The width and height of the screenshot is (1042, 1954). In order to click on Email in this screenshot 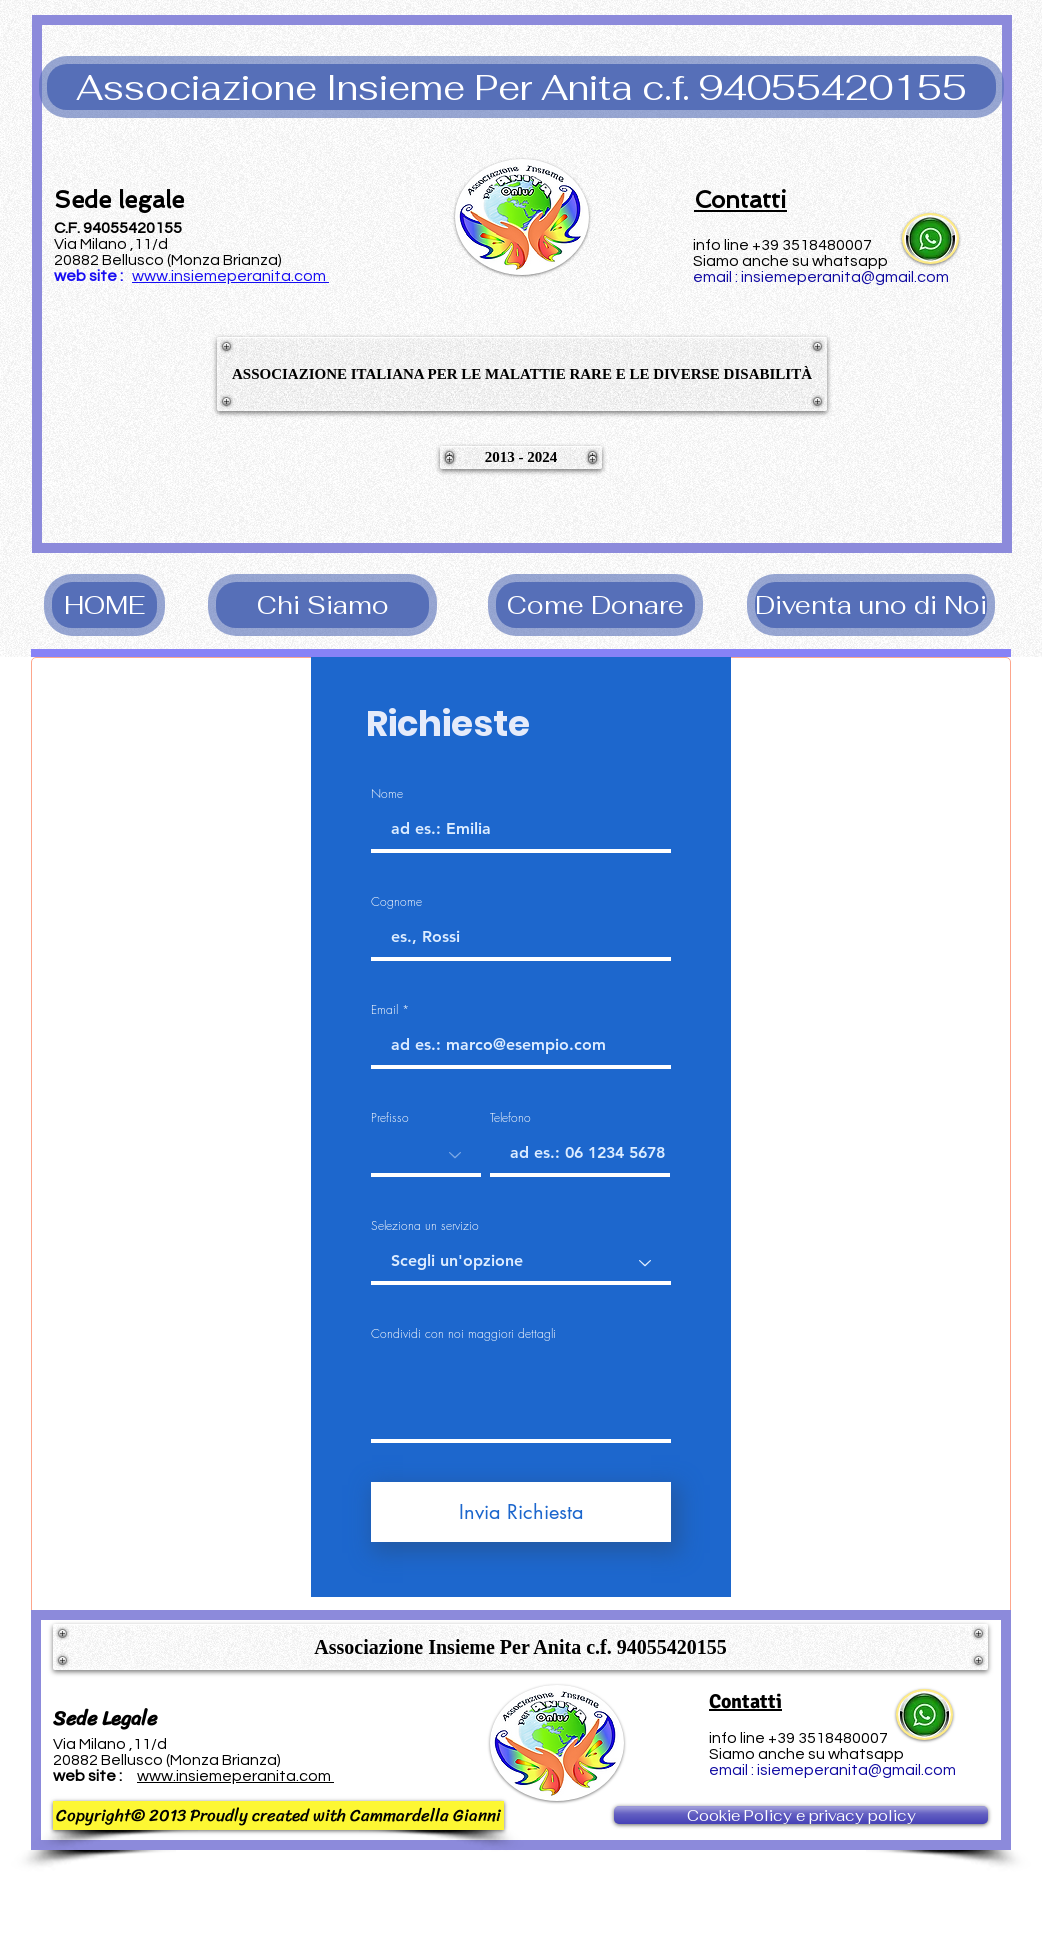, I will do `click(384, 1010)`.